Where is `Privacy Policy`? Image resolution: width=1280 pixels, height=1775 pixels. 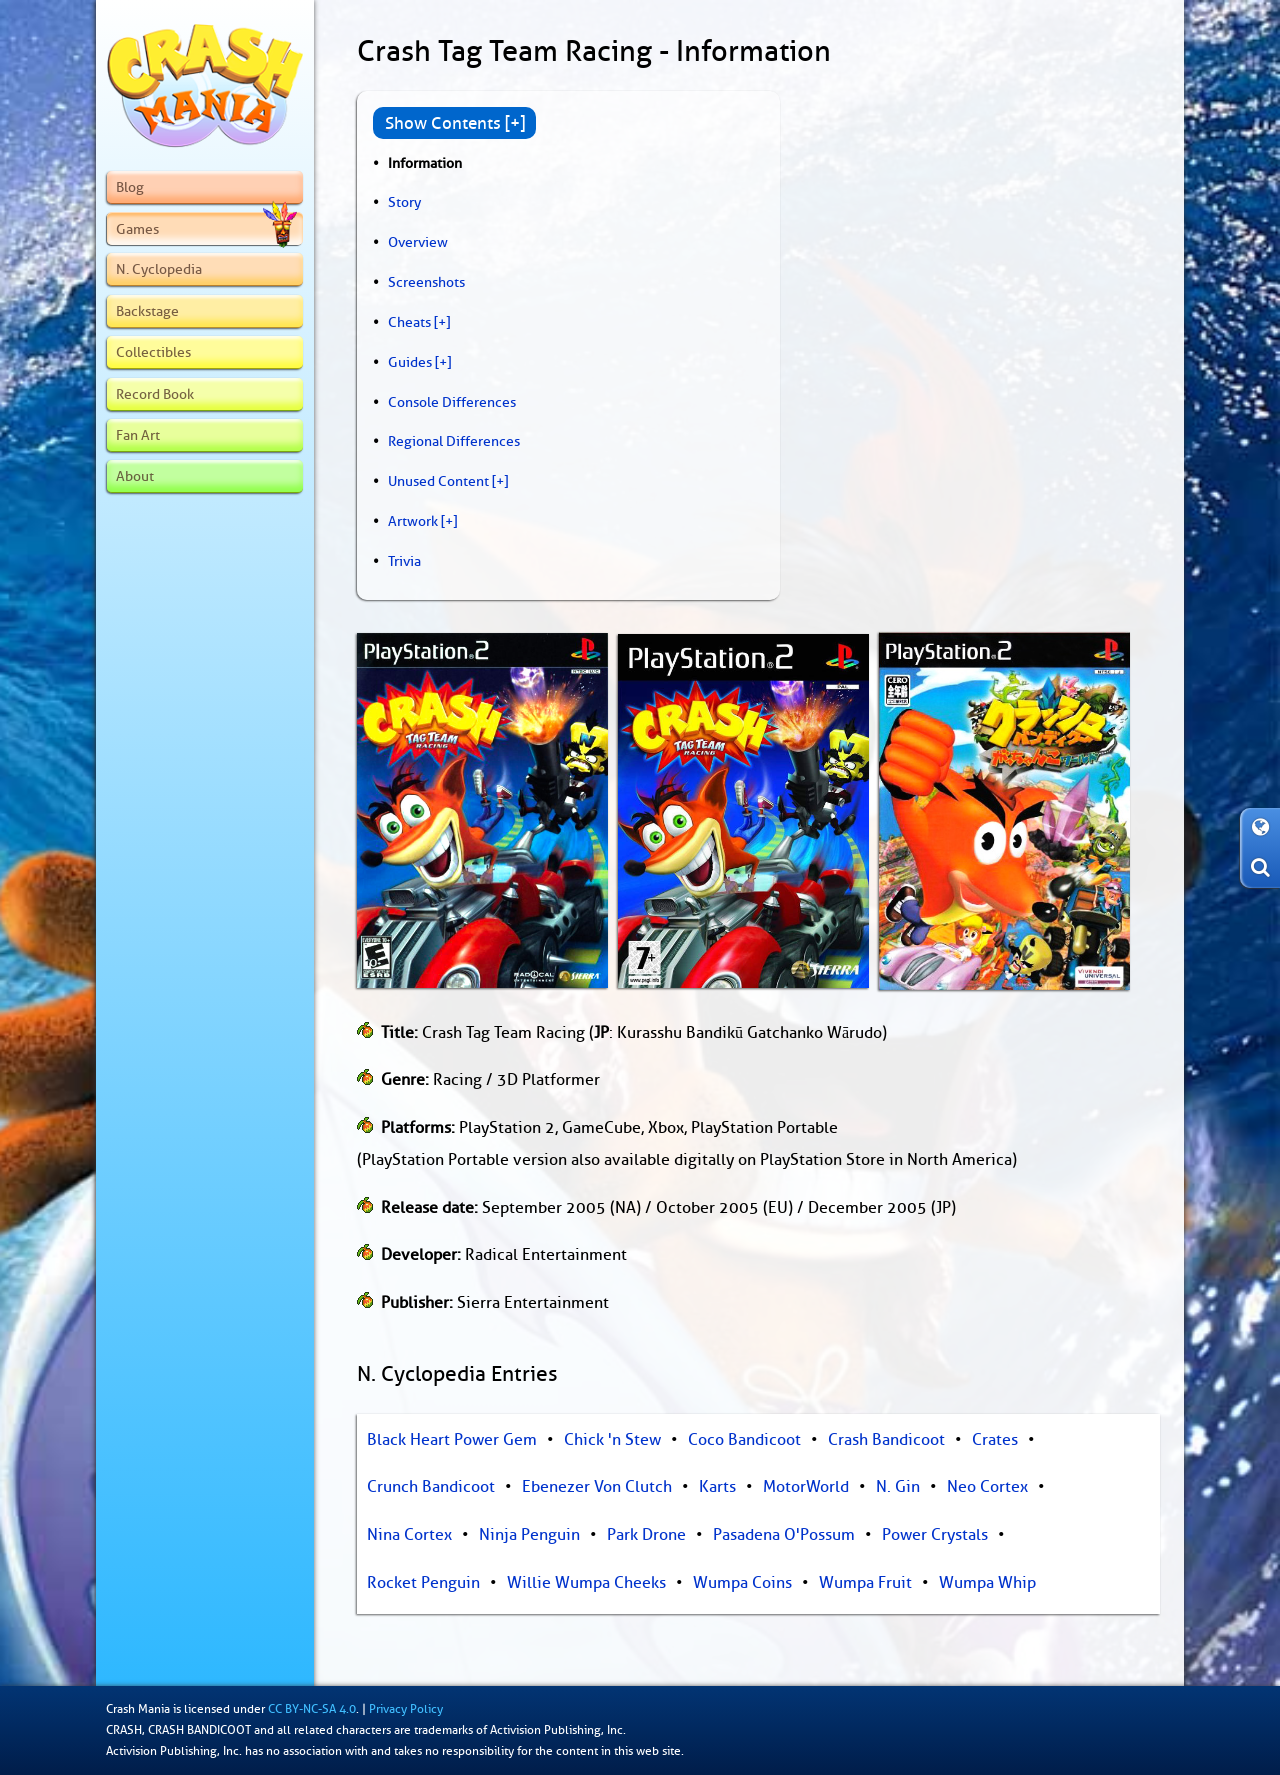
Privacy Policy is located at coordinates (406, 1709).